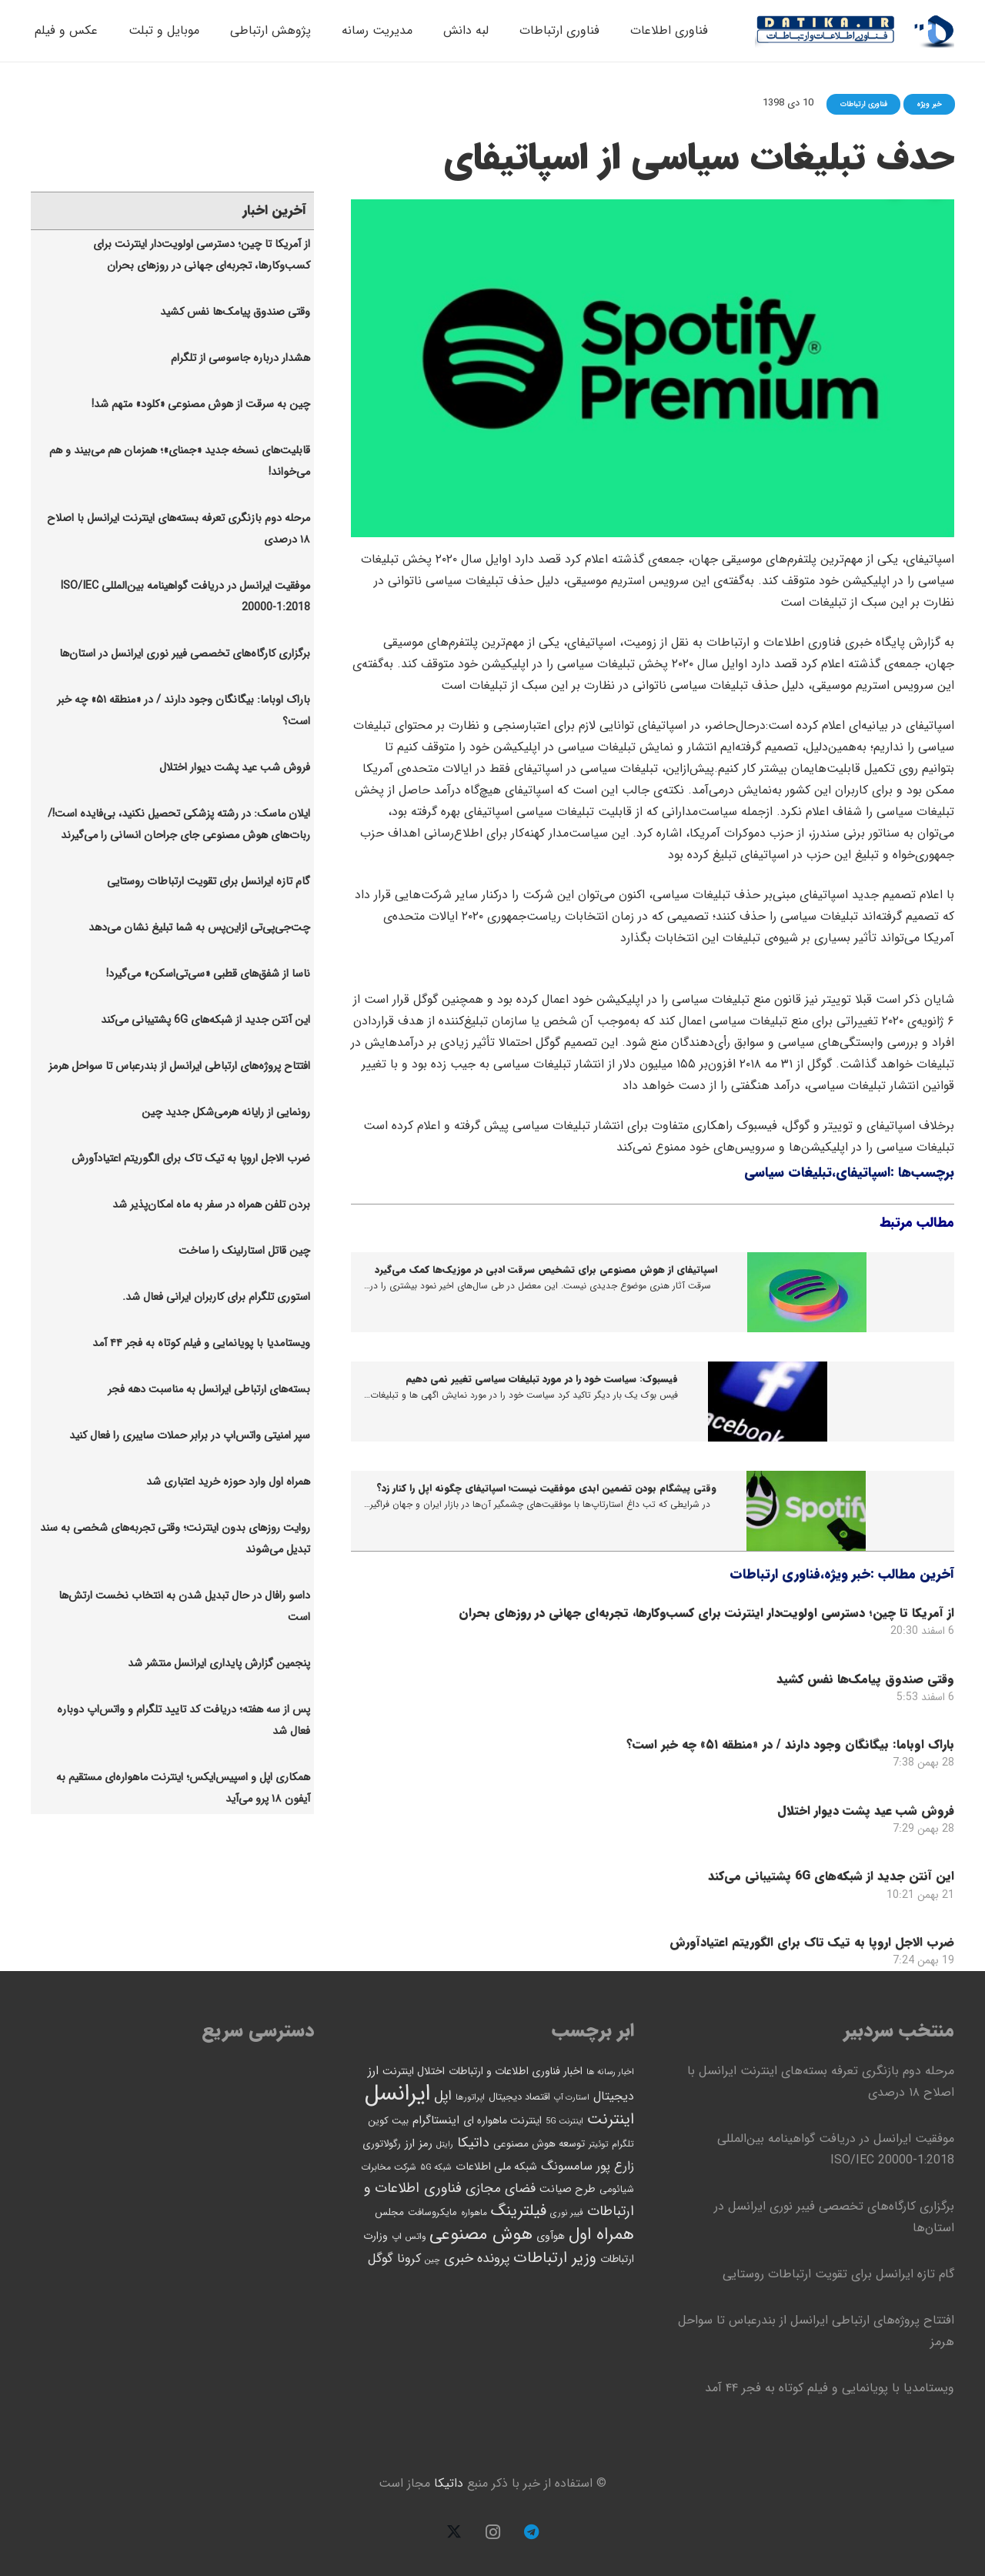  What do you see at coordinates (228, 1482) in the screenshot?
I see `همراه اول وارد حوزه خرید اعتباری شد` at bounding box center [228, 1482].